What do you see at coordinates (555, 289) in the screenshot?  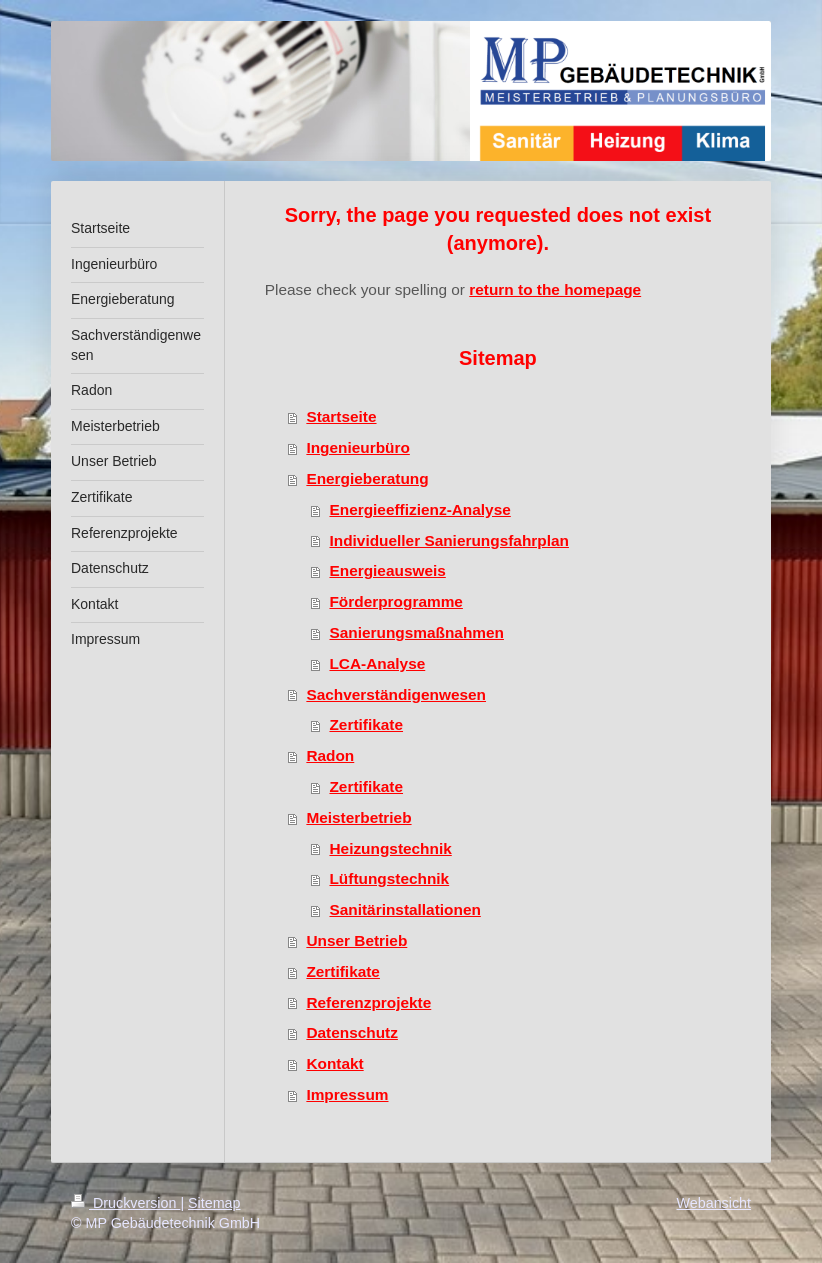 I see `return to the homepage` at bounding box center [555, 289].